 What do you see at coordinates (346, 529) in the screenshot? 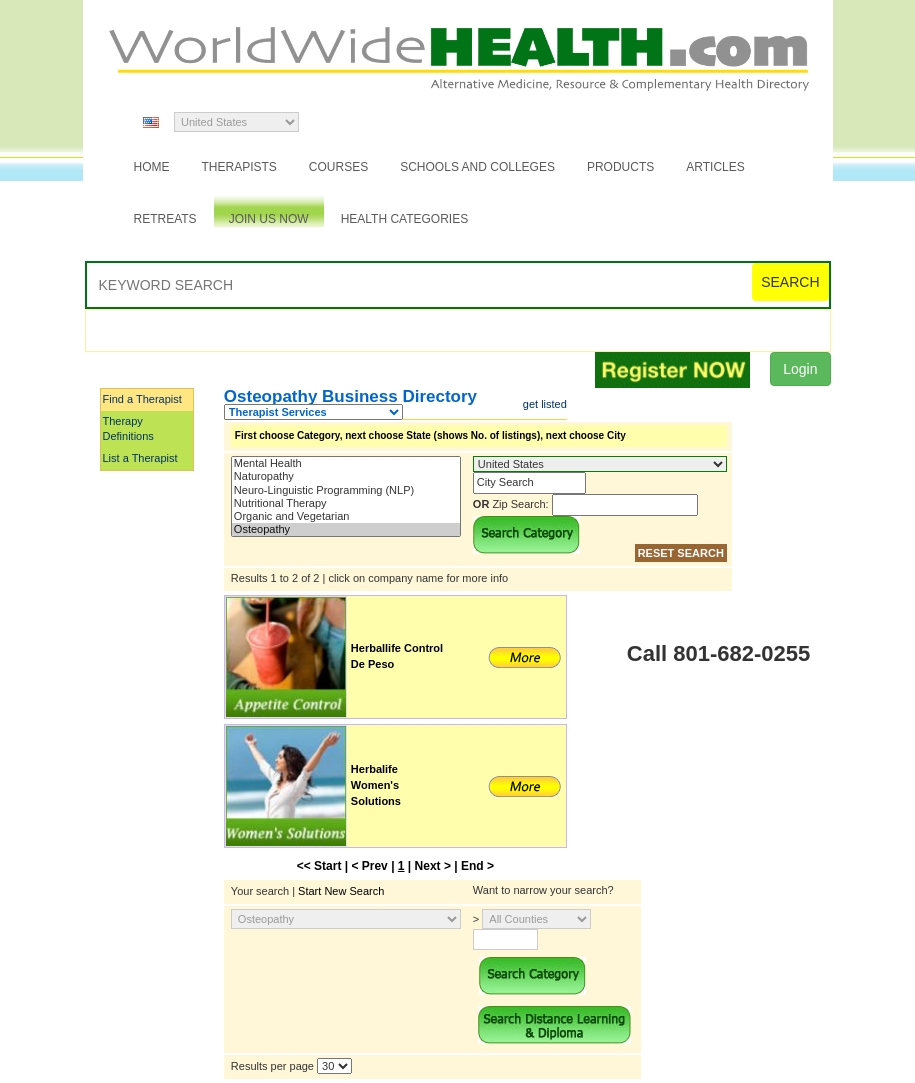
I see `Osteopathy` at bounding box center [346, 529].